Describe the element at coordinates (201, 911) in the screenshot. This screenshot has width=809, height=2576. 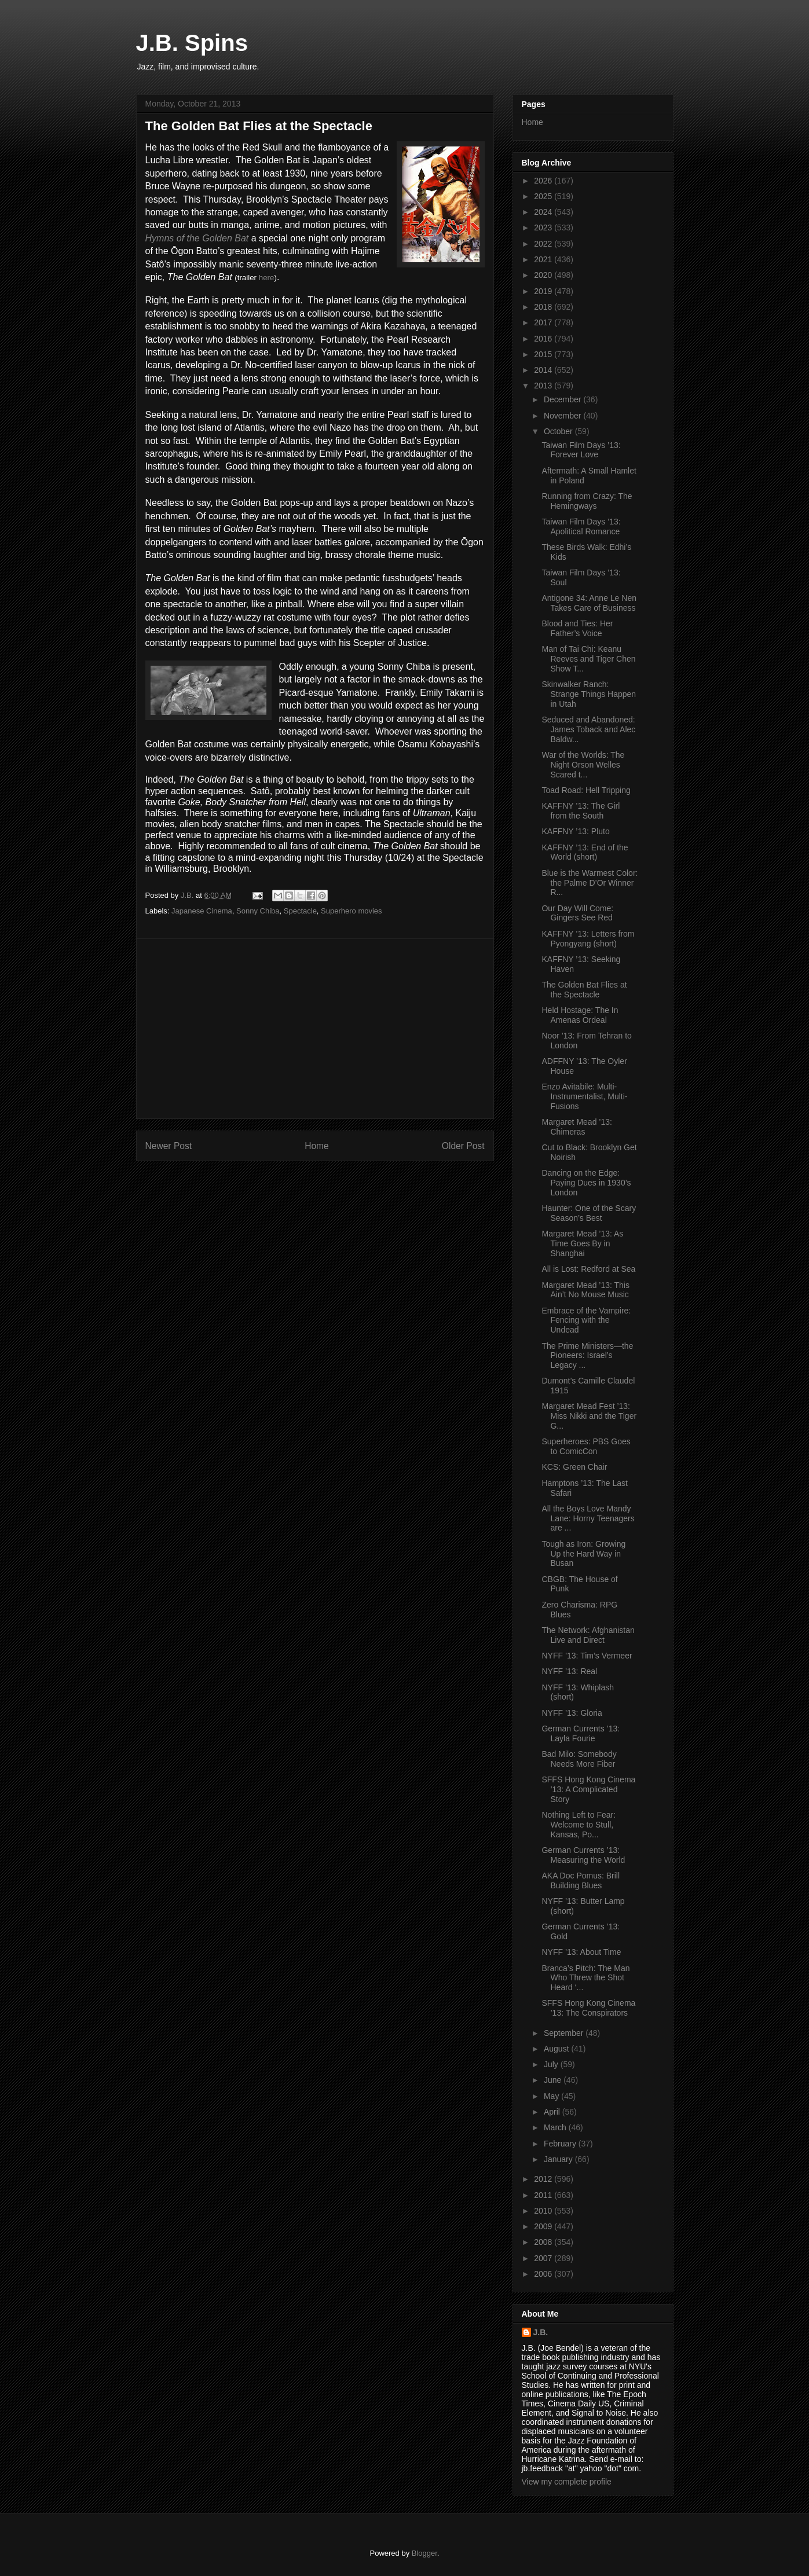
I see `Japanese Cinema` at that location.